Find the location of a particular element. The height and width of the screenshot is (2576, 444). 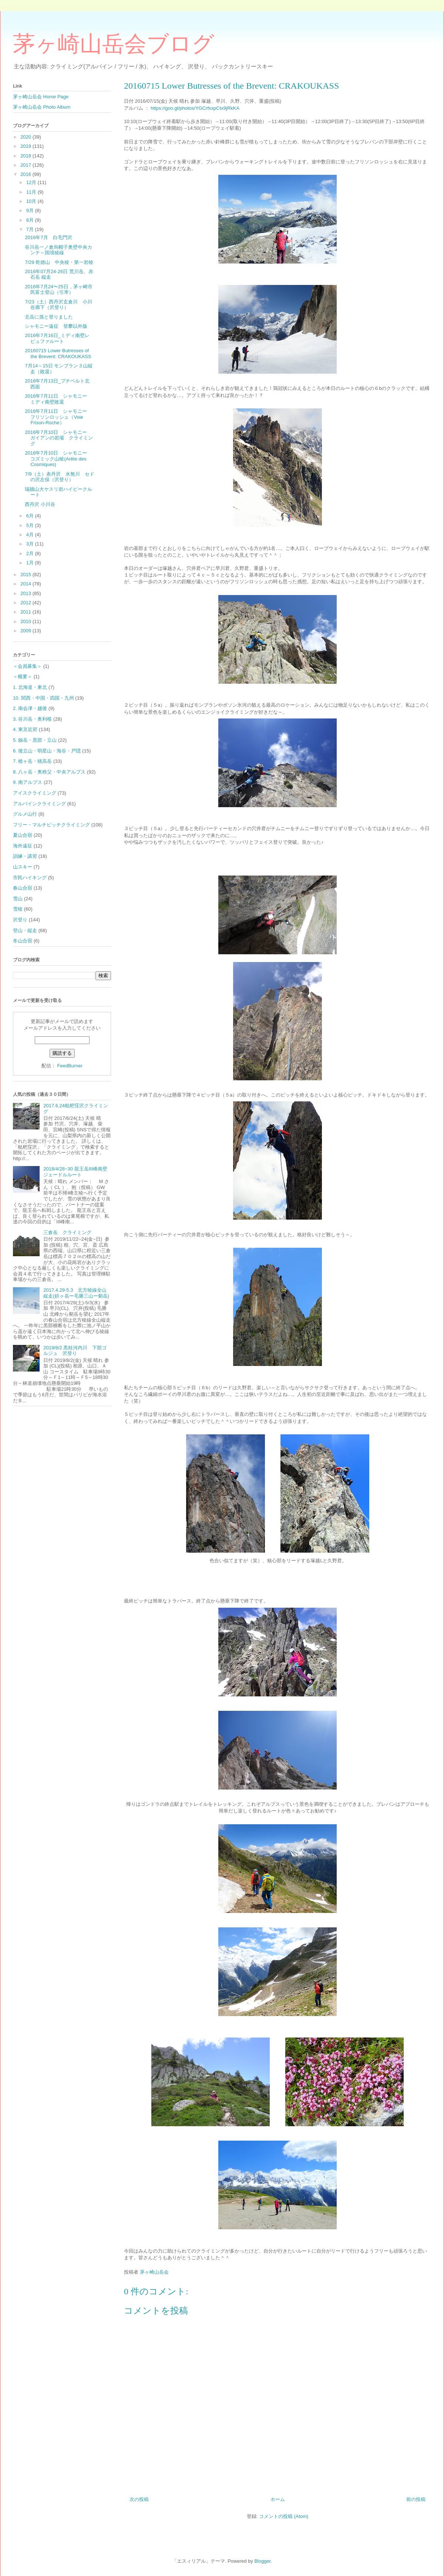

4月 is located at coordinates (30, 534).